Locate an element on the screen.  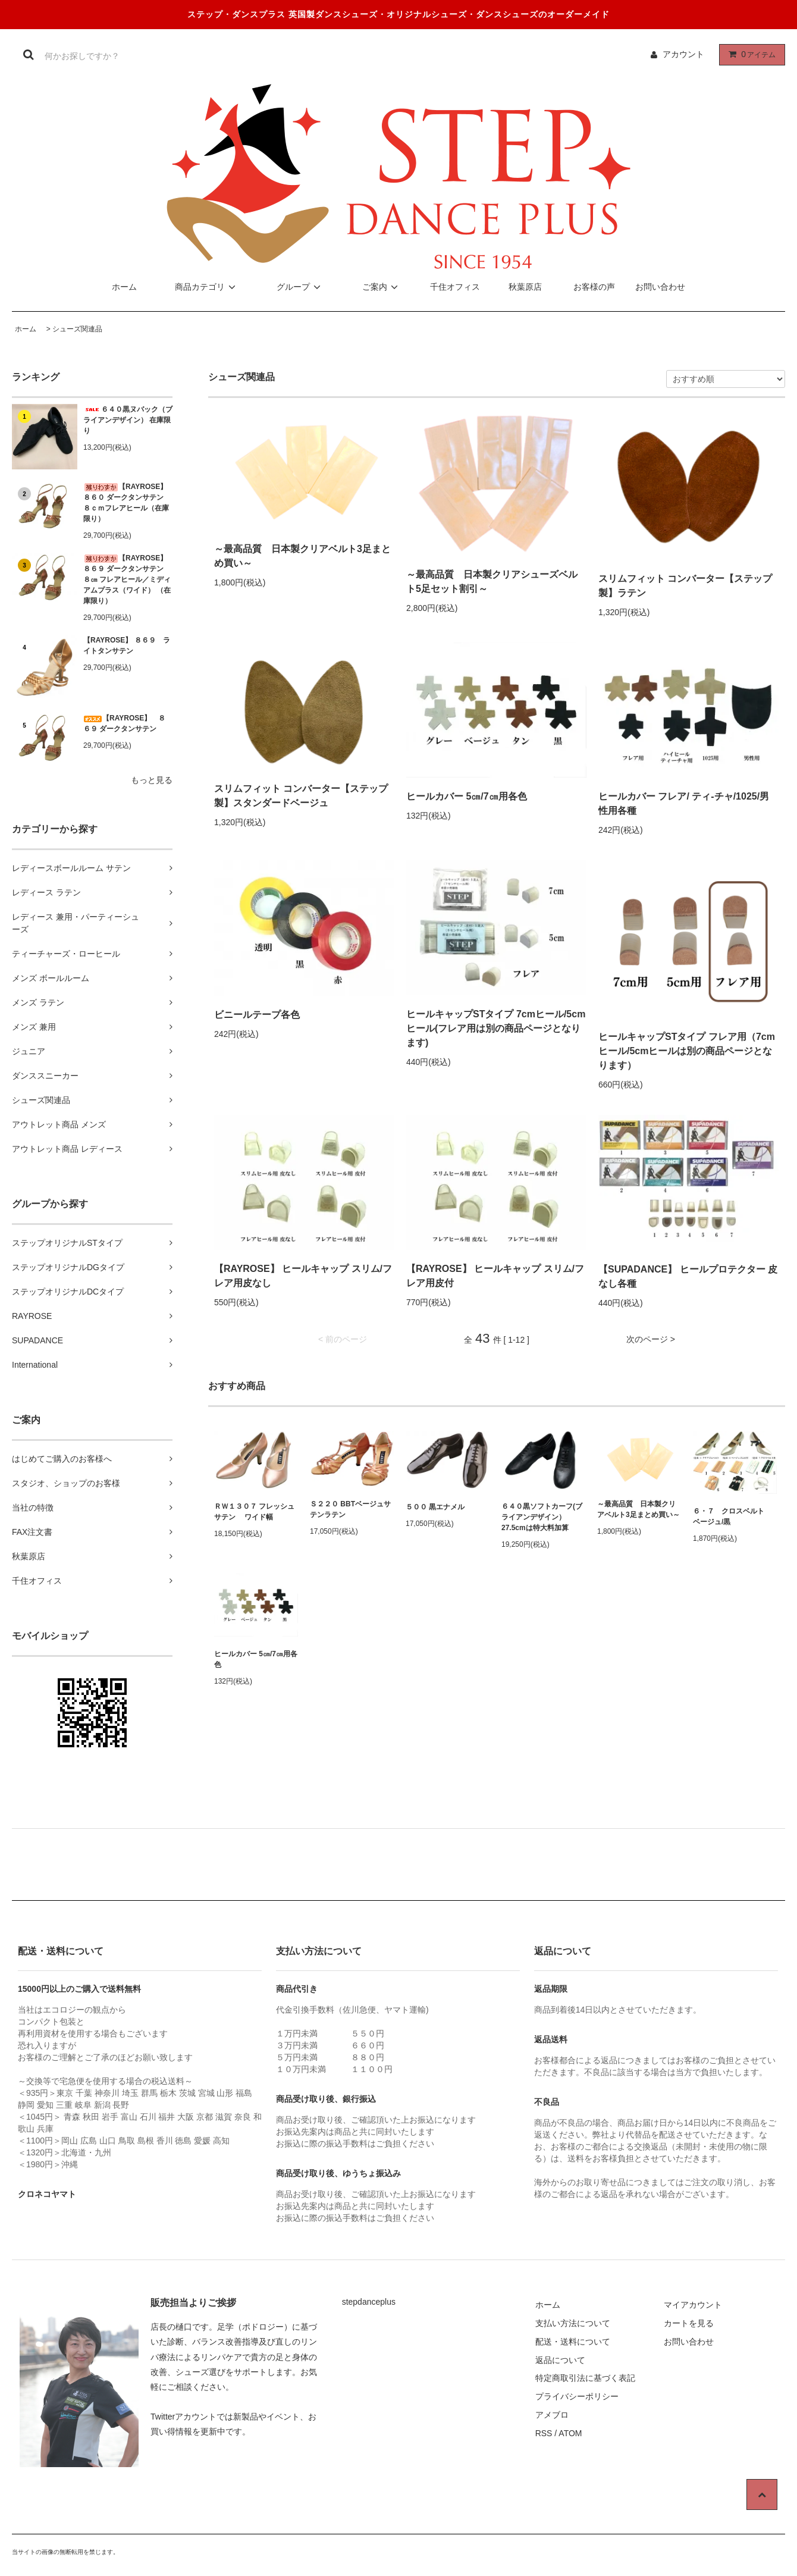
ヒールカバー フレア/ ティ-チャ/1025/男性用各種 is located at coordinates (683, 803).